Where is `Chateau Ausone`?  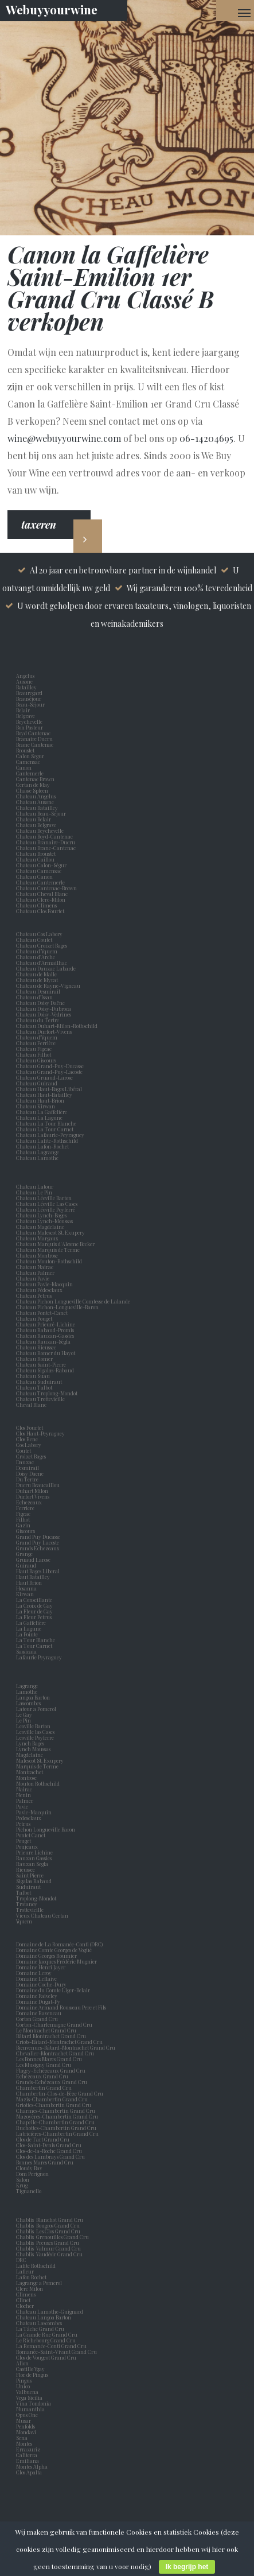 Chateau Ausone is located at coordinates (35, 801).